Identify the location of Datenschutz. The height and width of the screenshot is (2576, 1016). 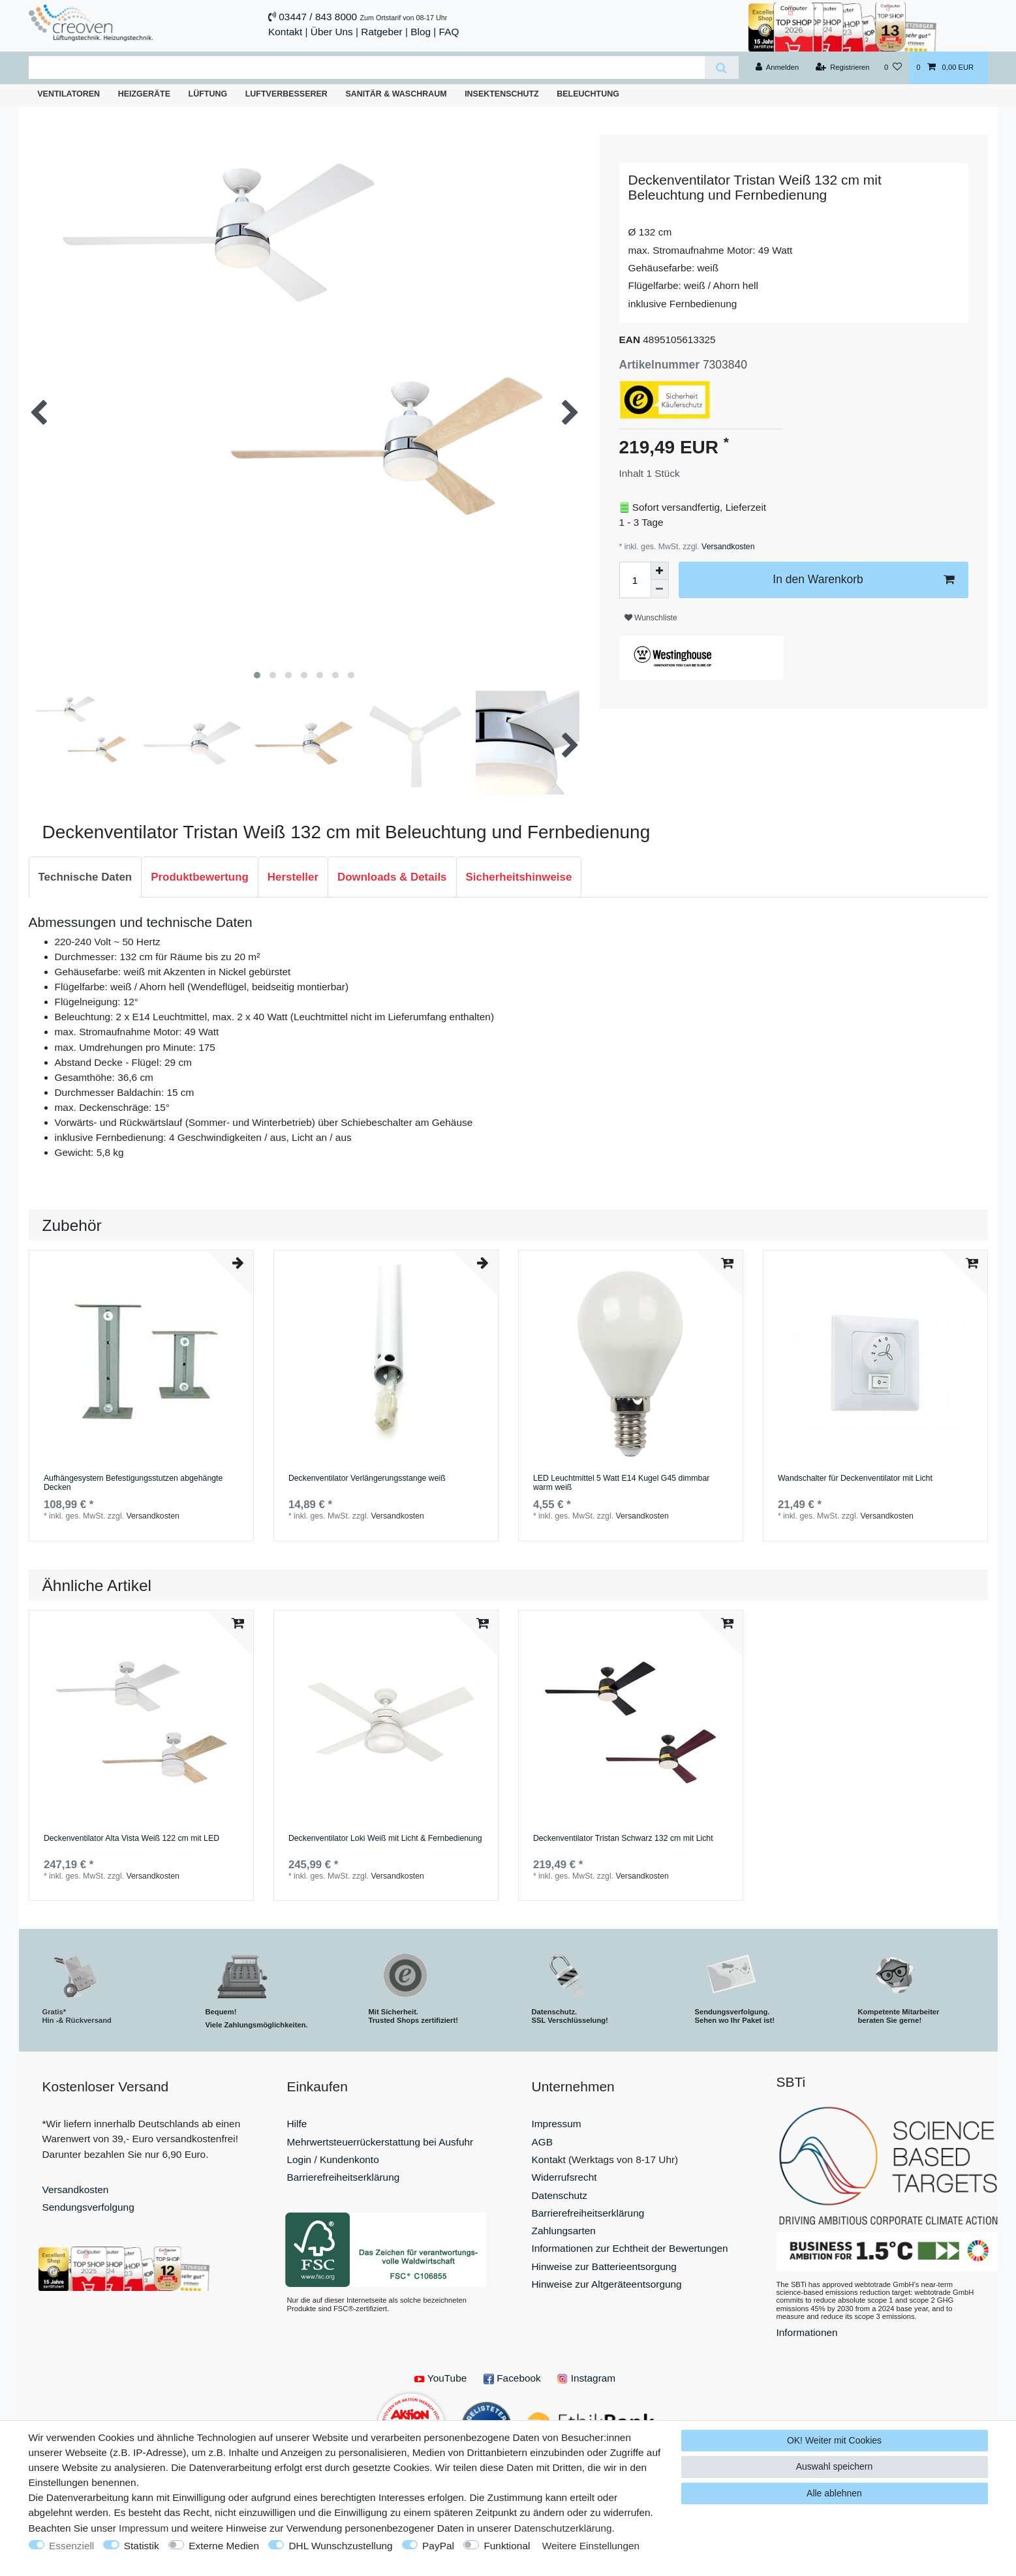
(560, 2195).